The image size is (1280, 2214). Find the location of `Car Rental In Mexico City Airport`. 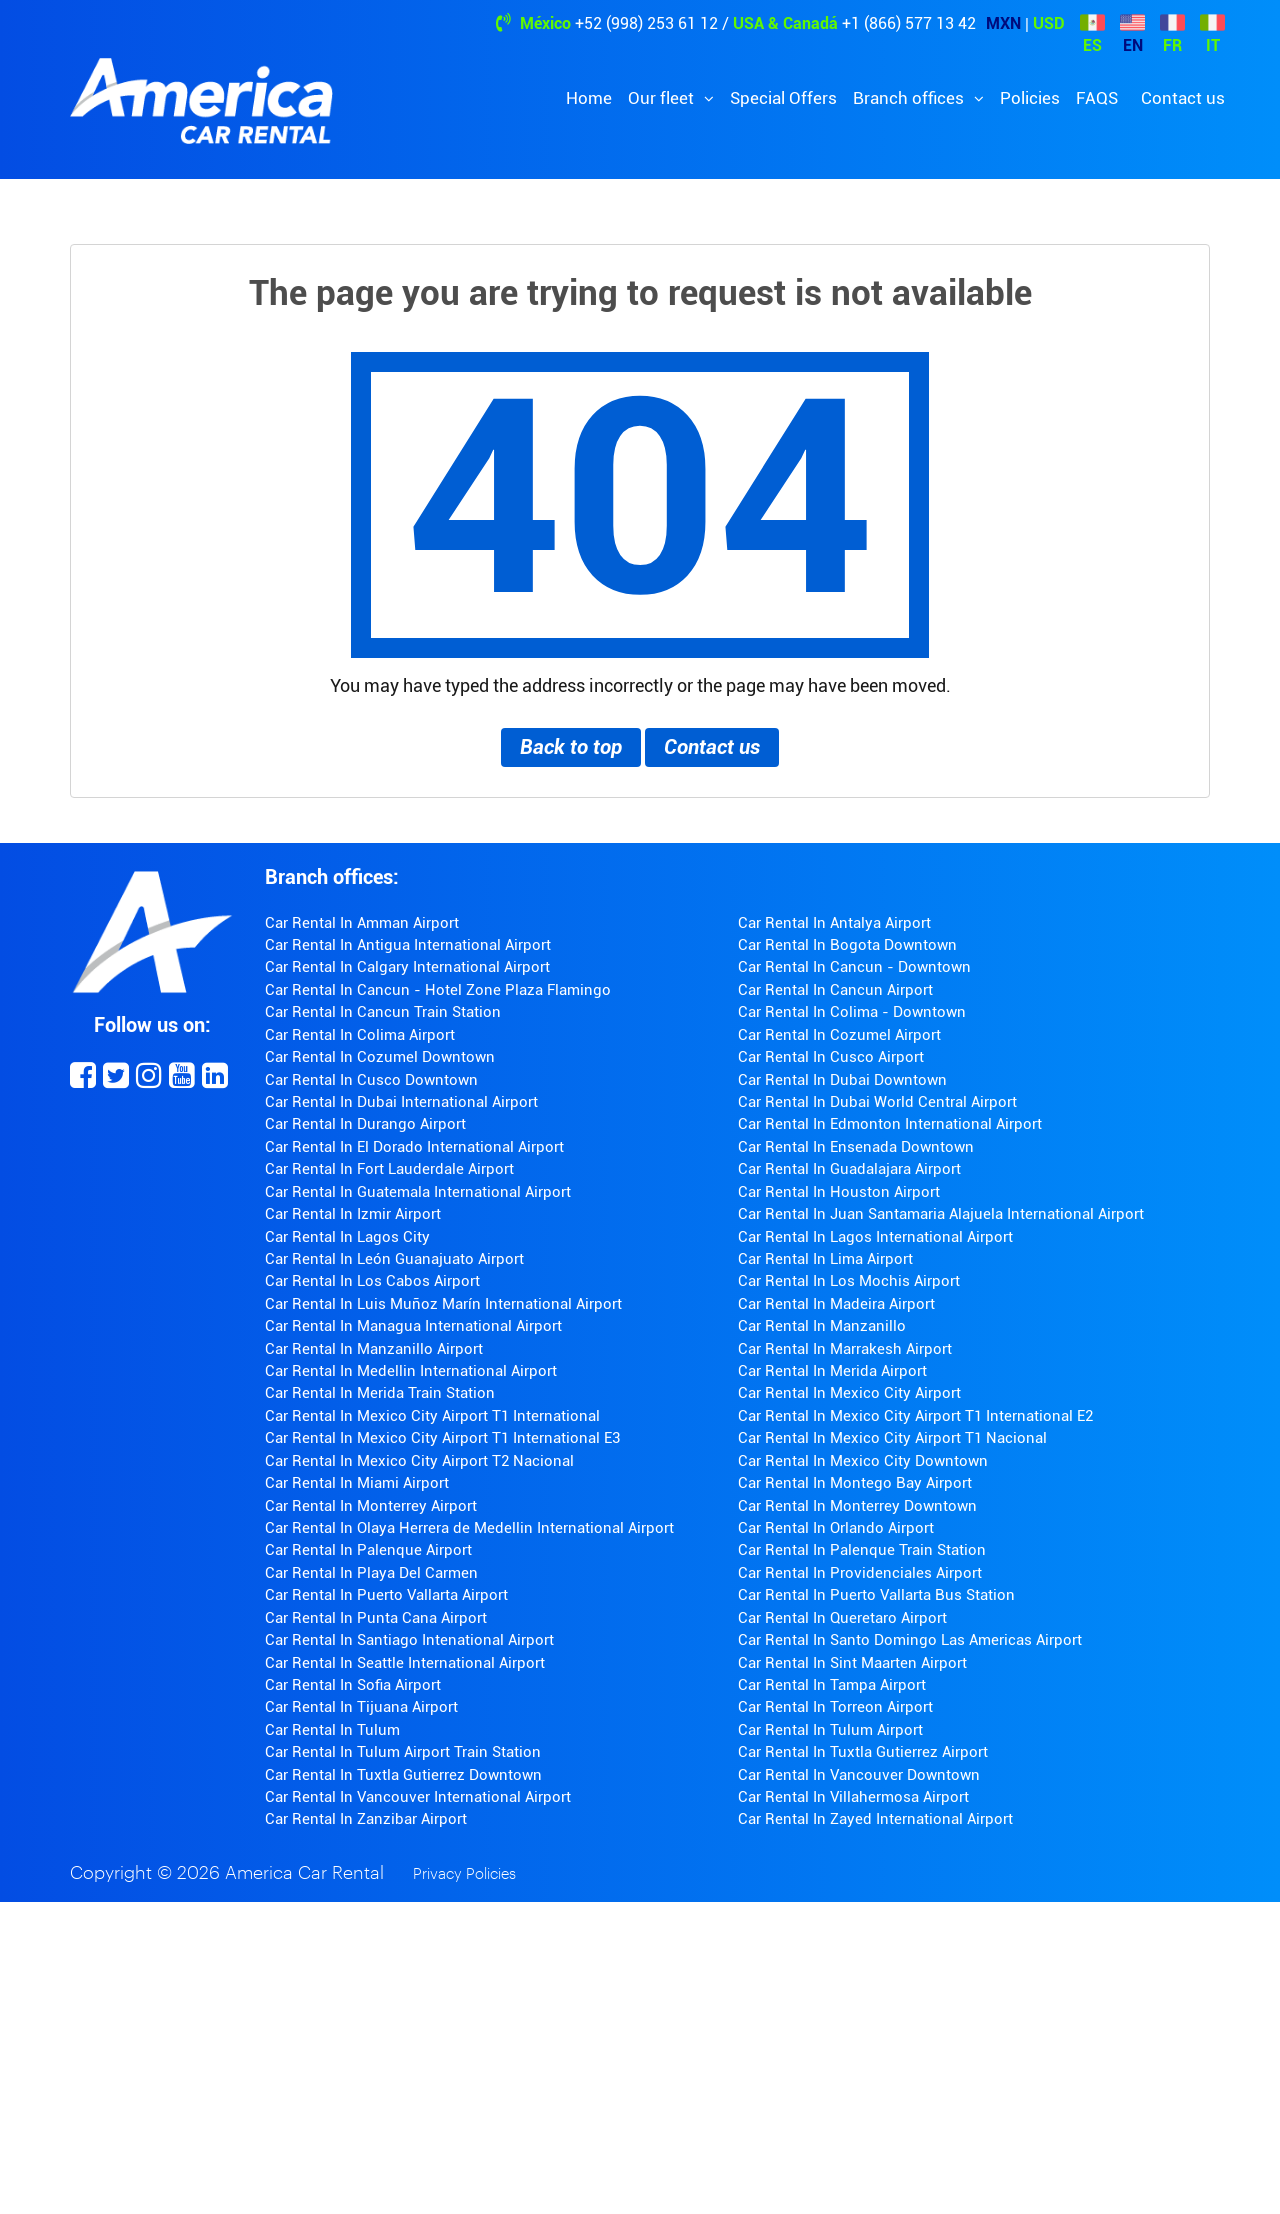

Car Rental In Mexico City Airport is located at coordinates (849, 1393).